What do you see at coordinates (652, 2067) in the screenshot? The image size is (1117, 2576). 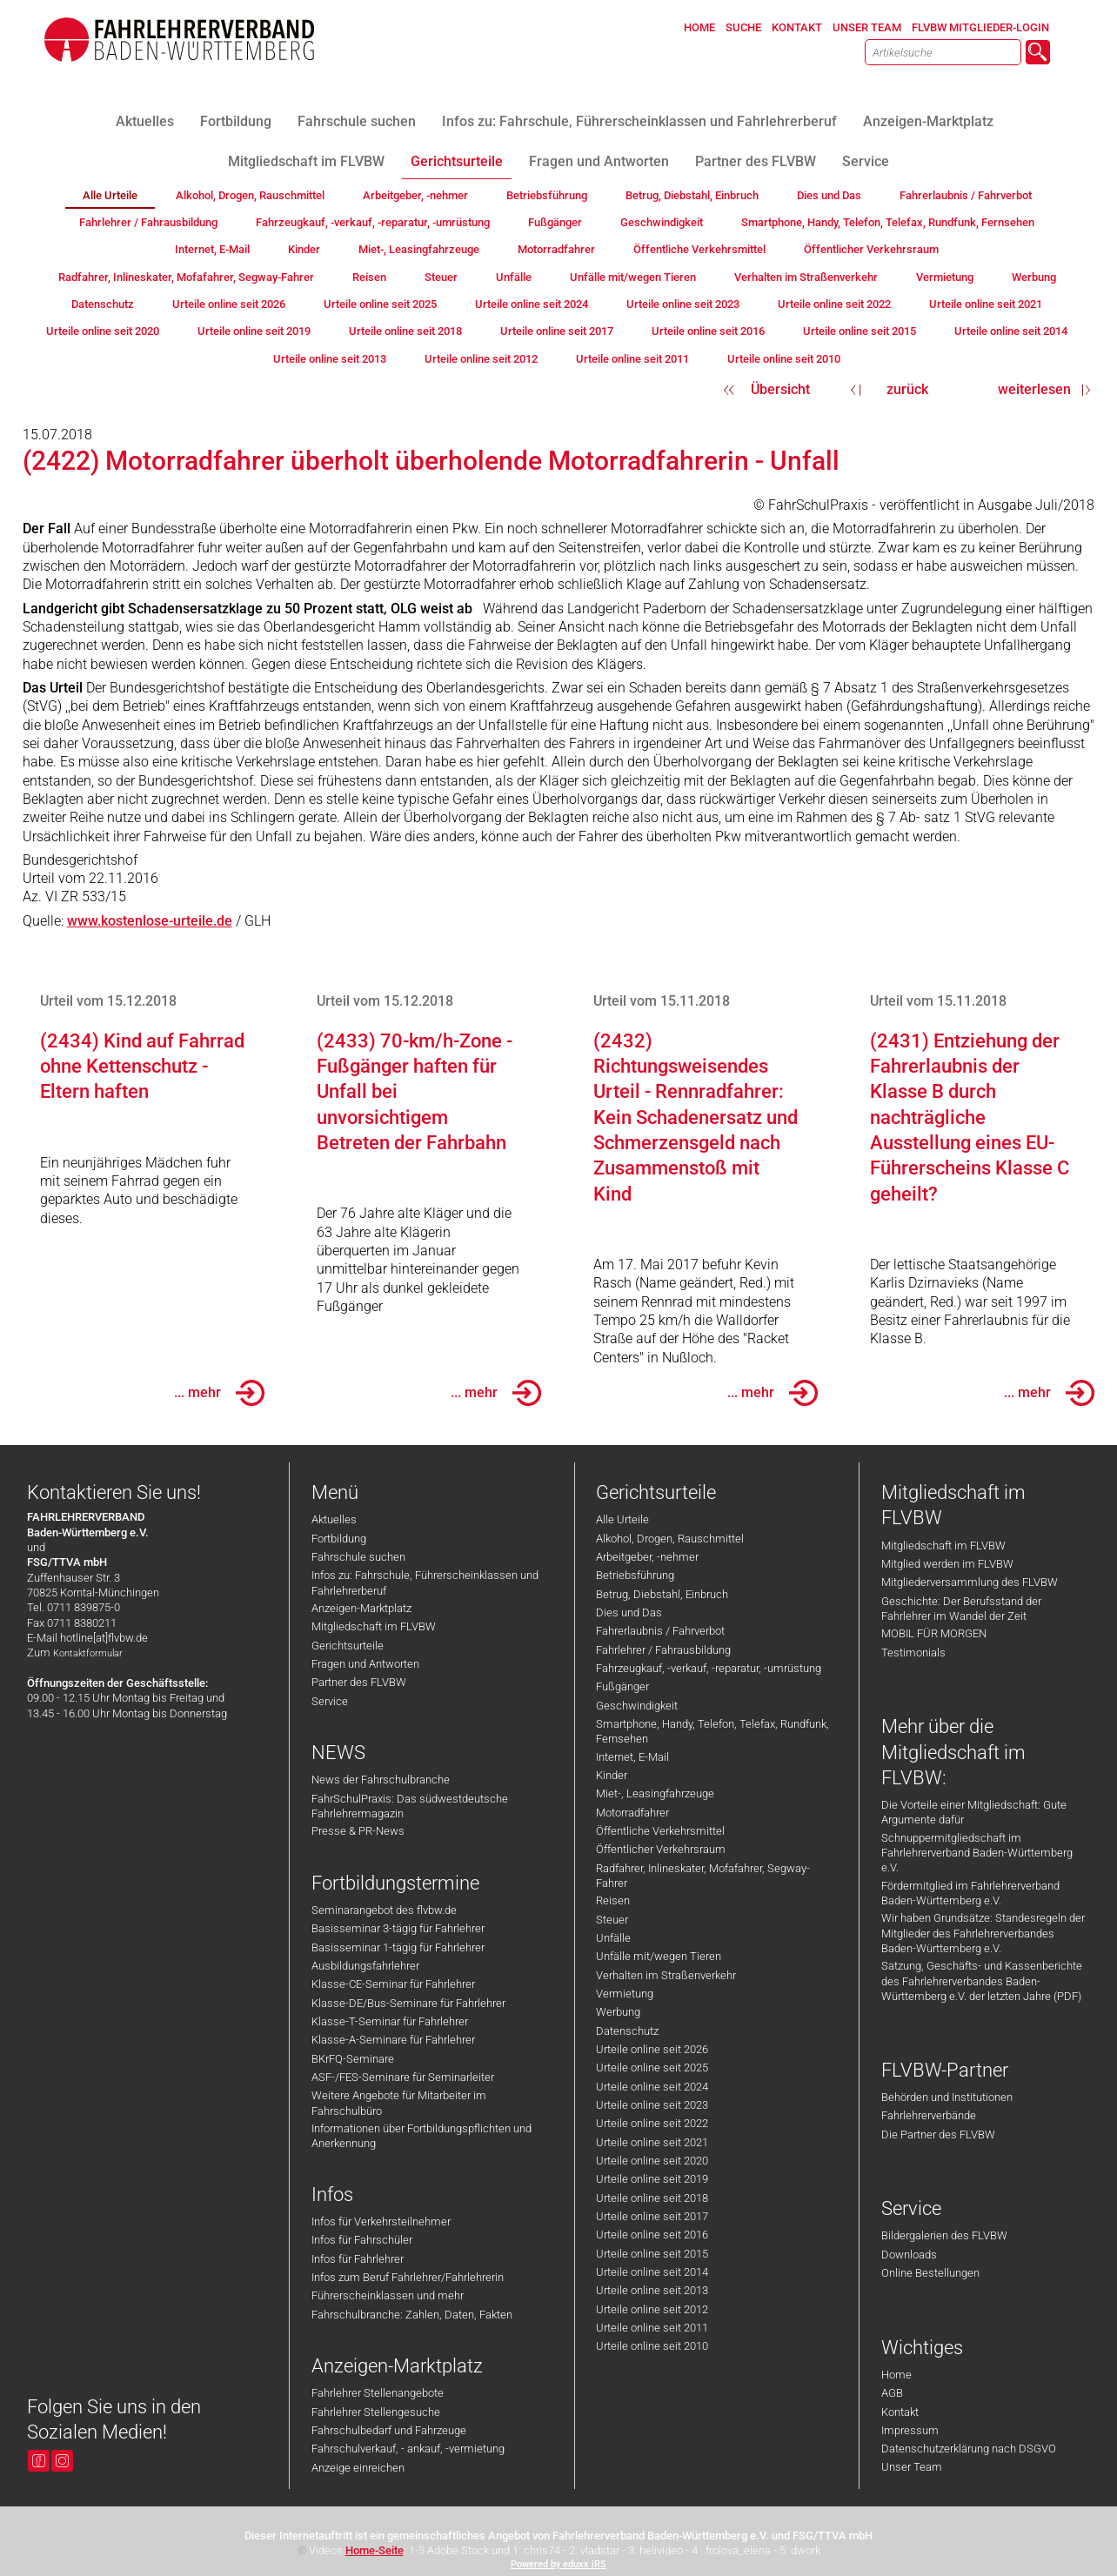 I see `Urteile online seit 2025` at bounding box center [652, 2067].